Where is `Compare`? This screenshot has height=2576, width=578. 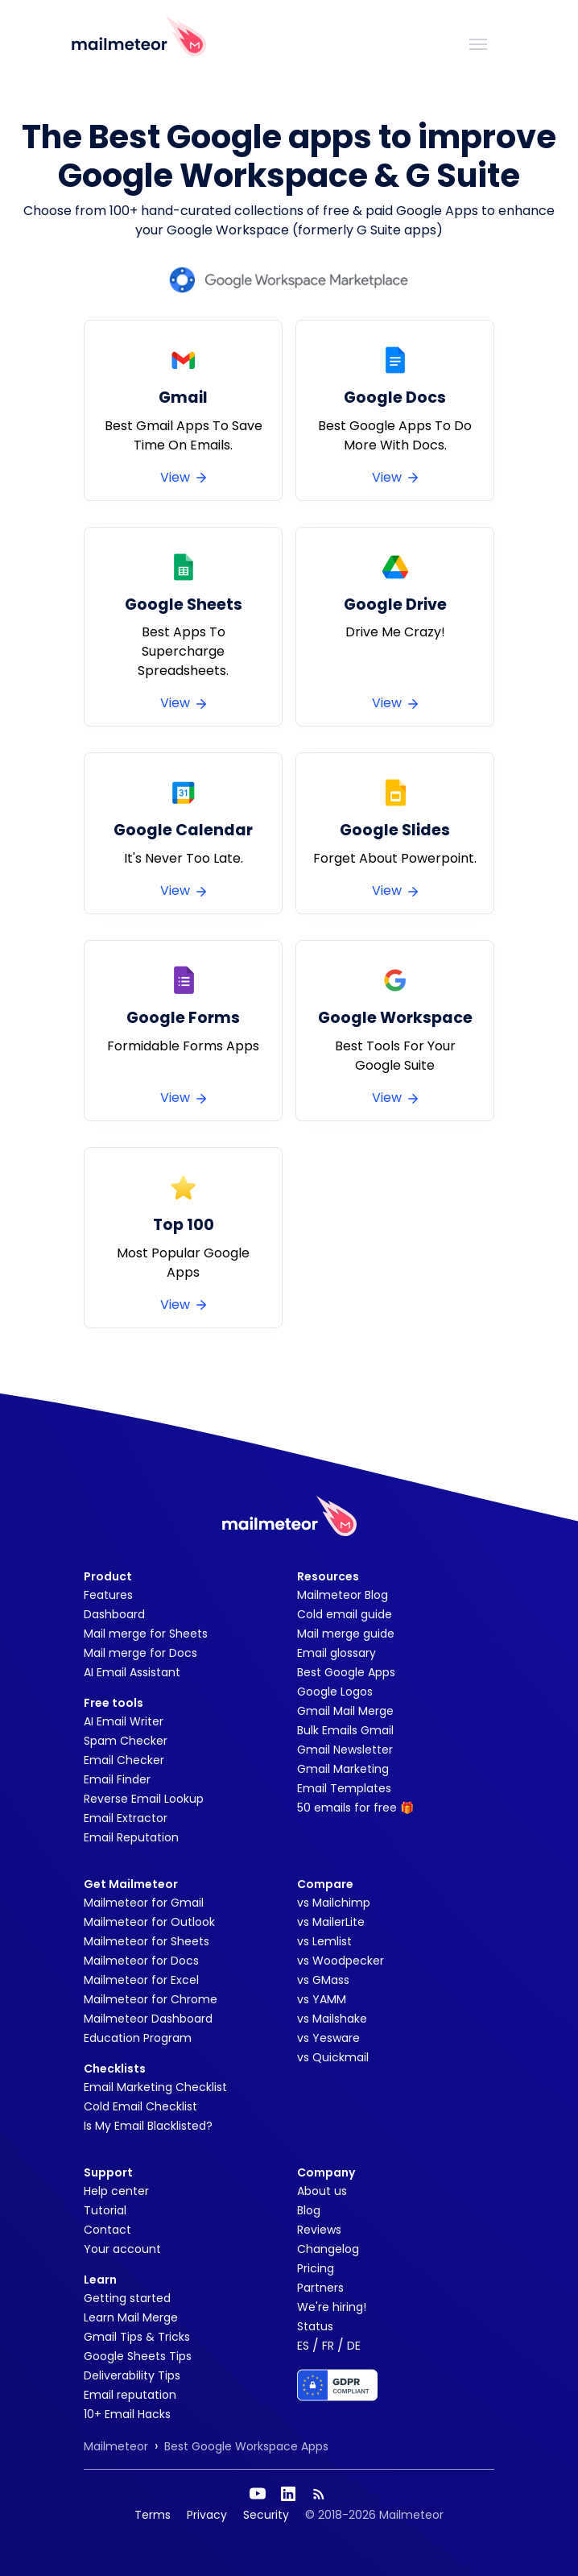 Compare is located at coordinates (325, 1884).